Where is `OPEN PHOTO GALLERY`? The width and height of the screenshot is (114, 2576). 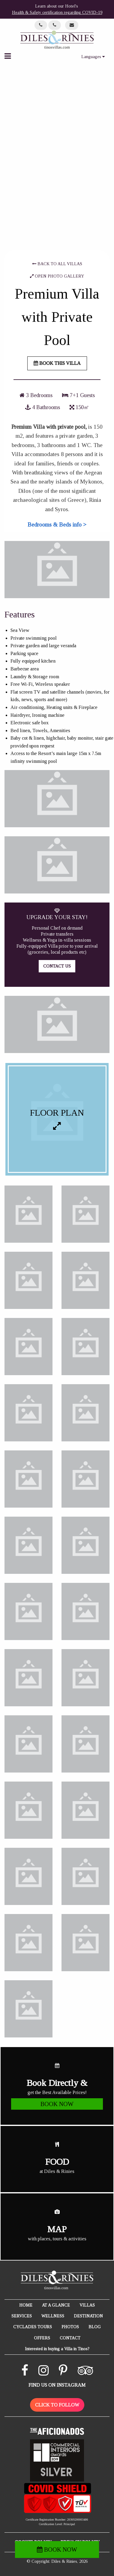 OPEN PHOTO GALLERY is located at coordinates (57, 276).